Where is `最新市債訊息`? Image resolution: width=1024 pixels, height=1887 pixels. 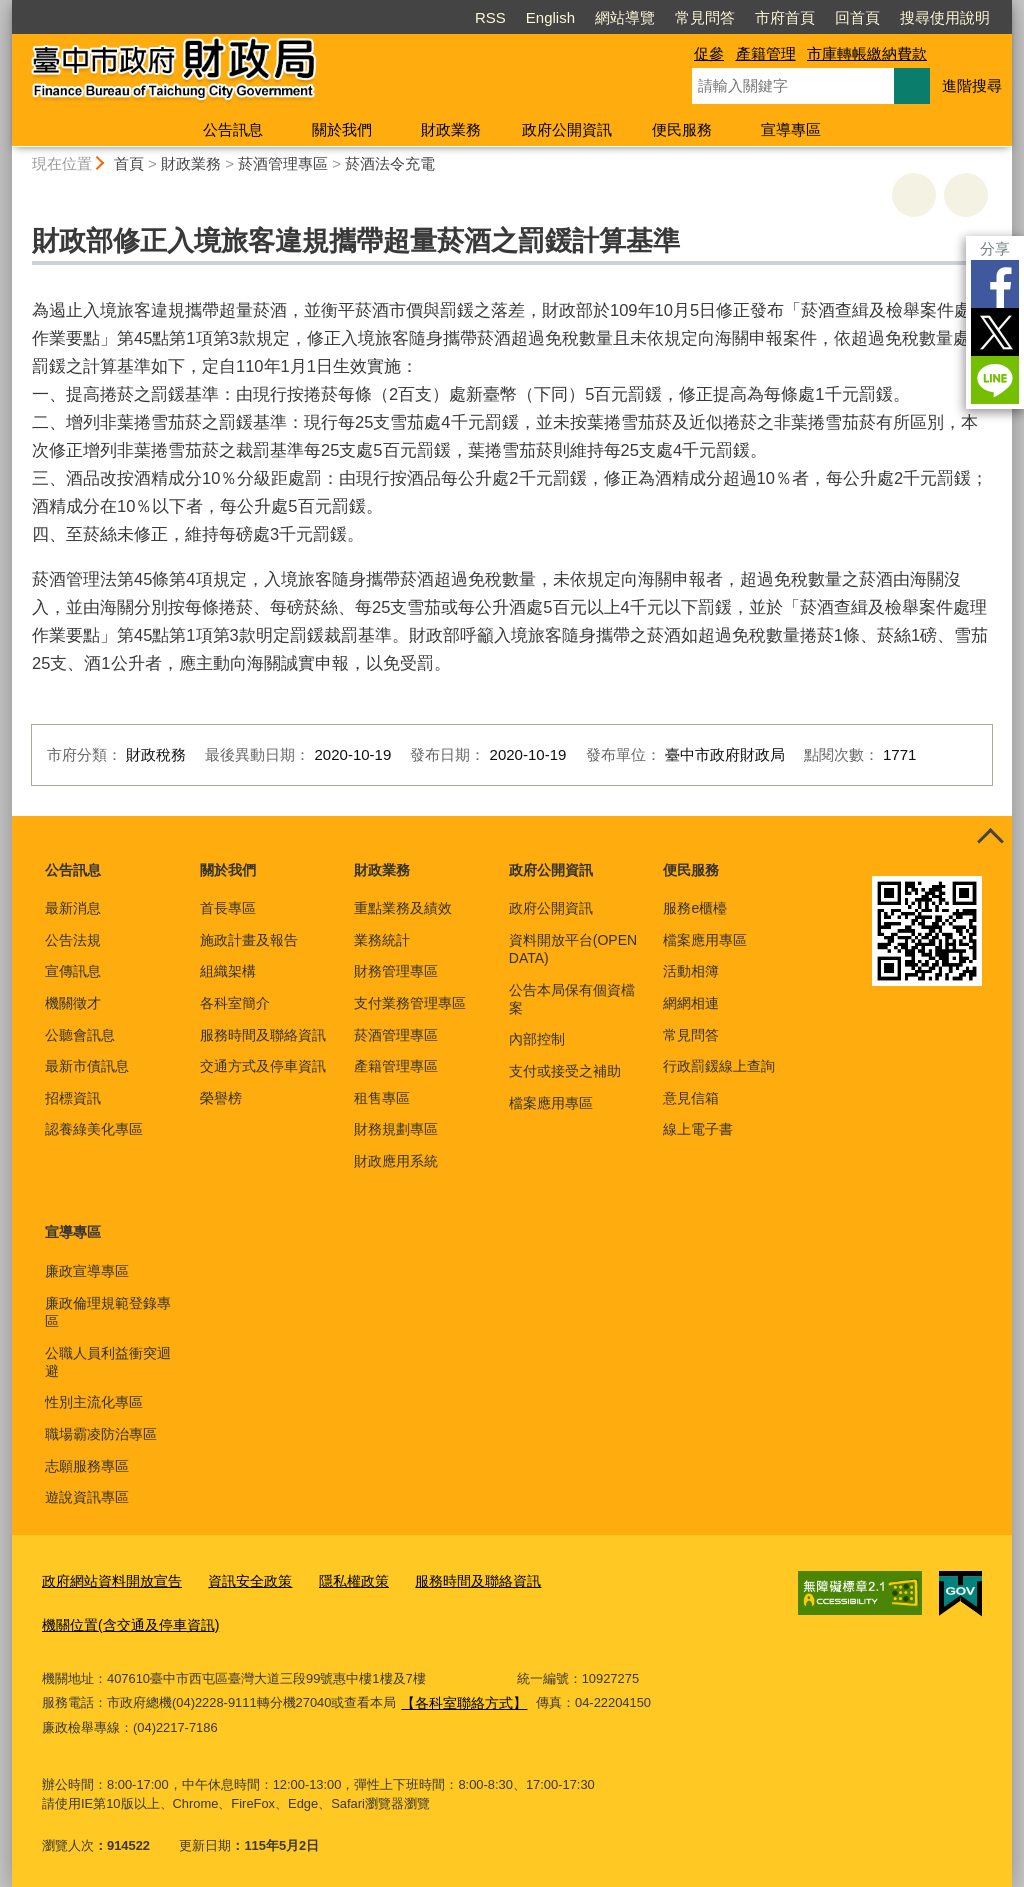
最新市債訊息 is located at coordinates (87, 1066).